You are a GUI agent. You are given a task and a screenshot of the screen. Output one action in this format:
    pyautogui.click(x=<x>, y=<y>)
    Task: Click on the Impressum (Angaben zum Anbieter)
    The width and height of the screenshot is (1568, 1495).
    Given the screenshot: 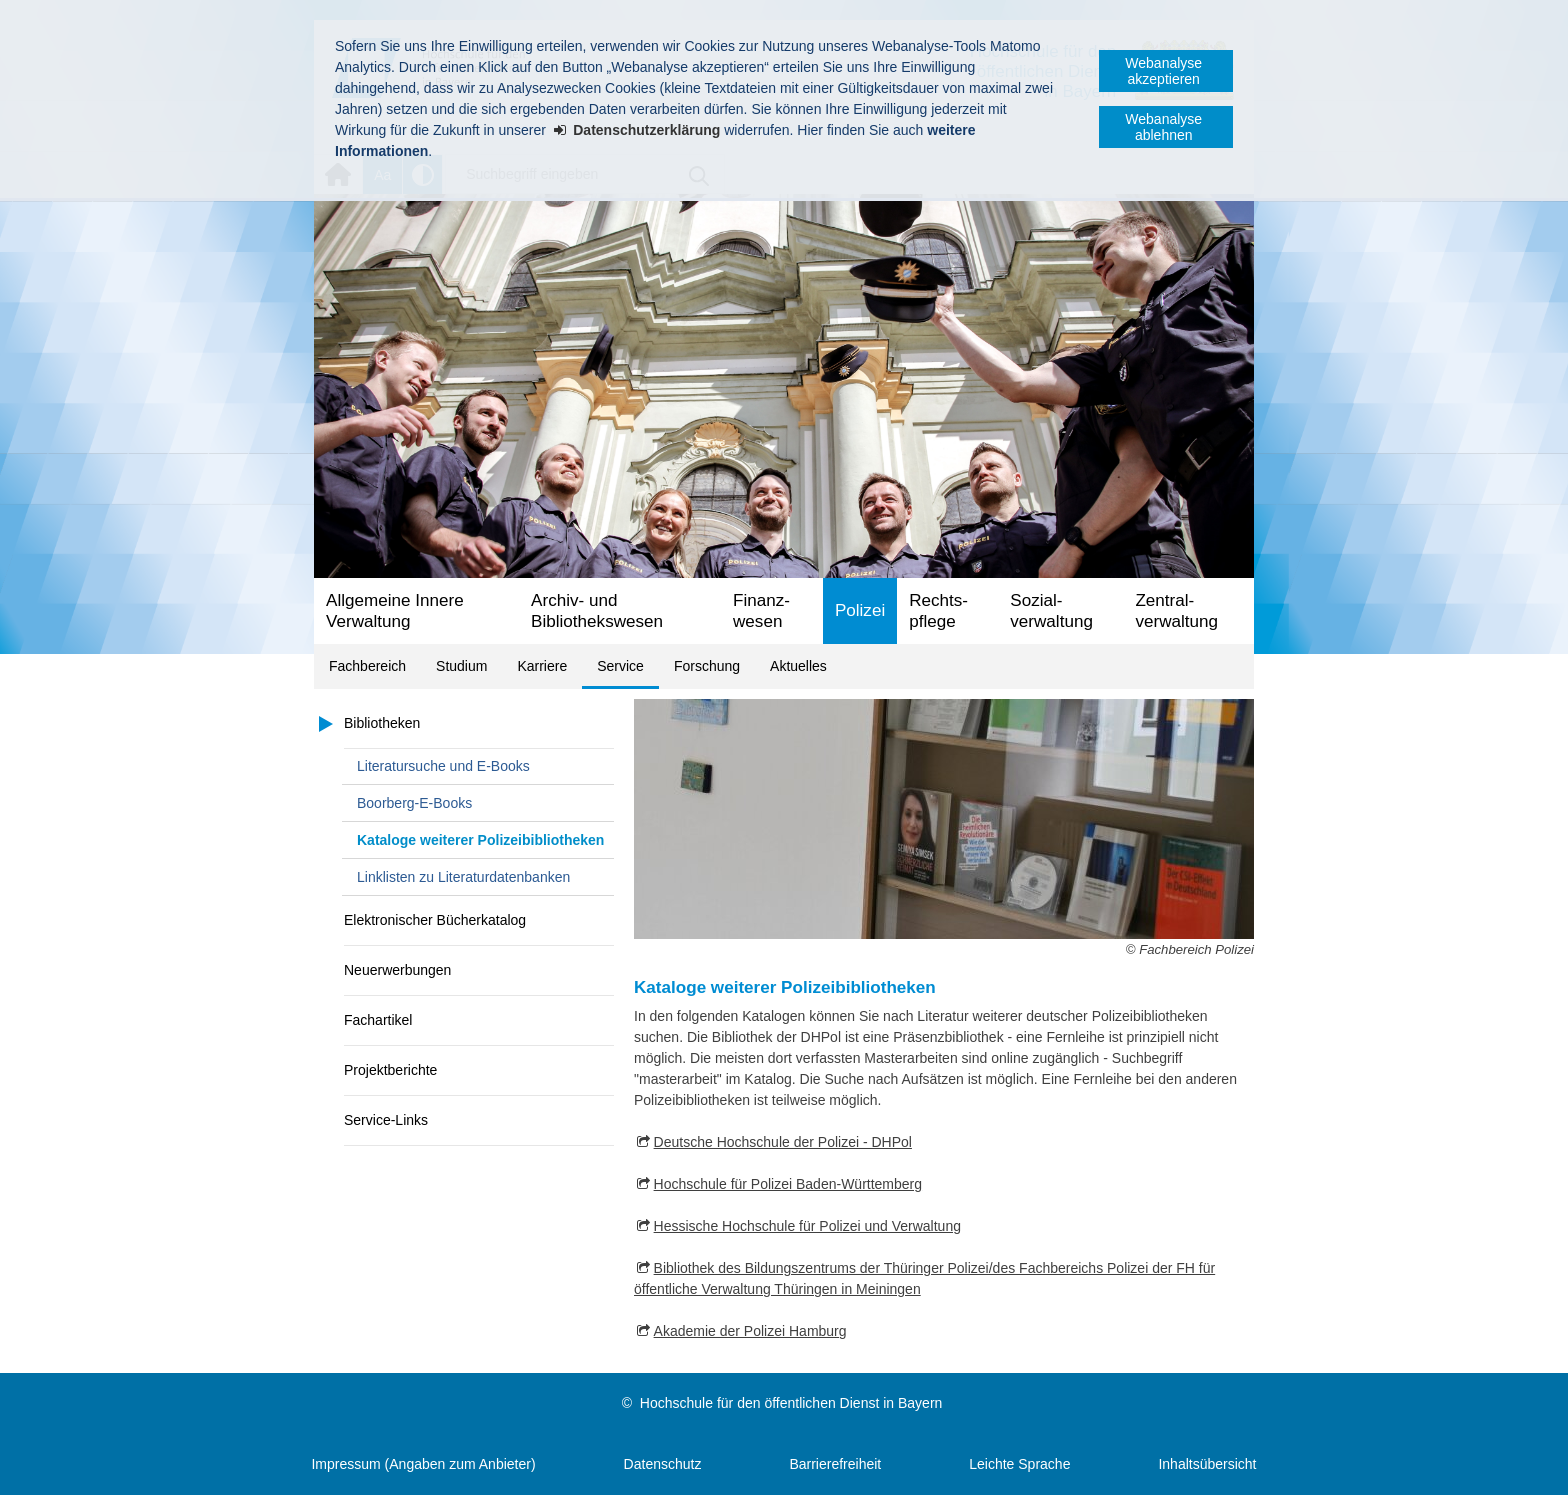 What is the action you would take?
    pyautogui.click(x=423, y=1464)
    